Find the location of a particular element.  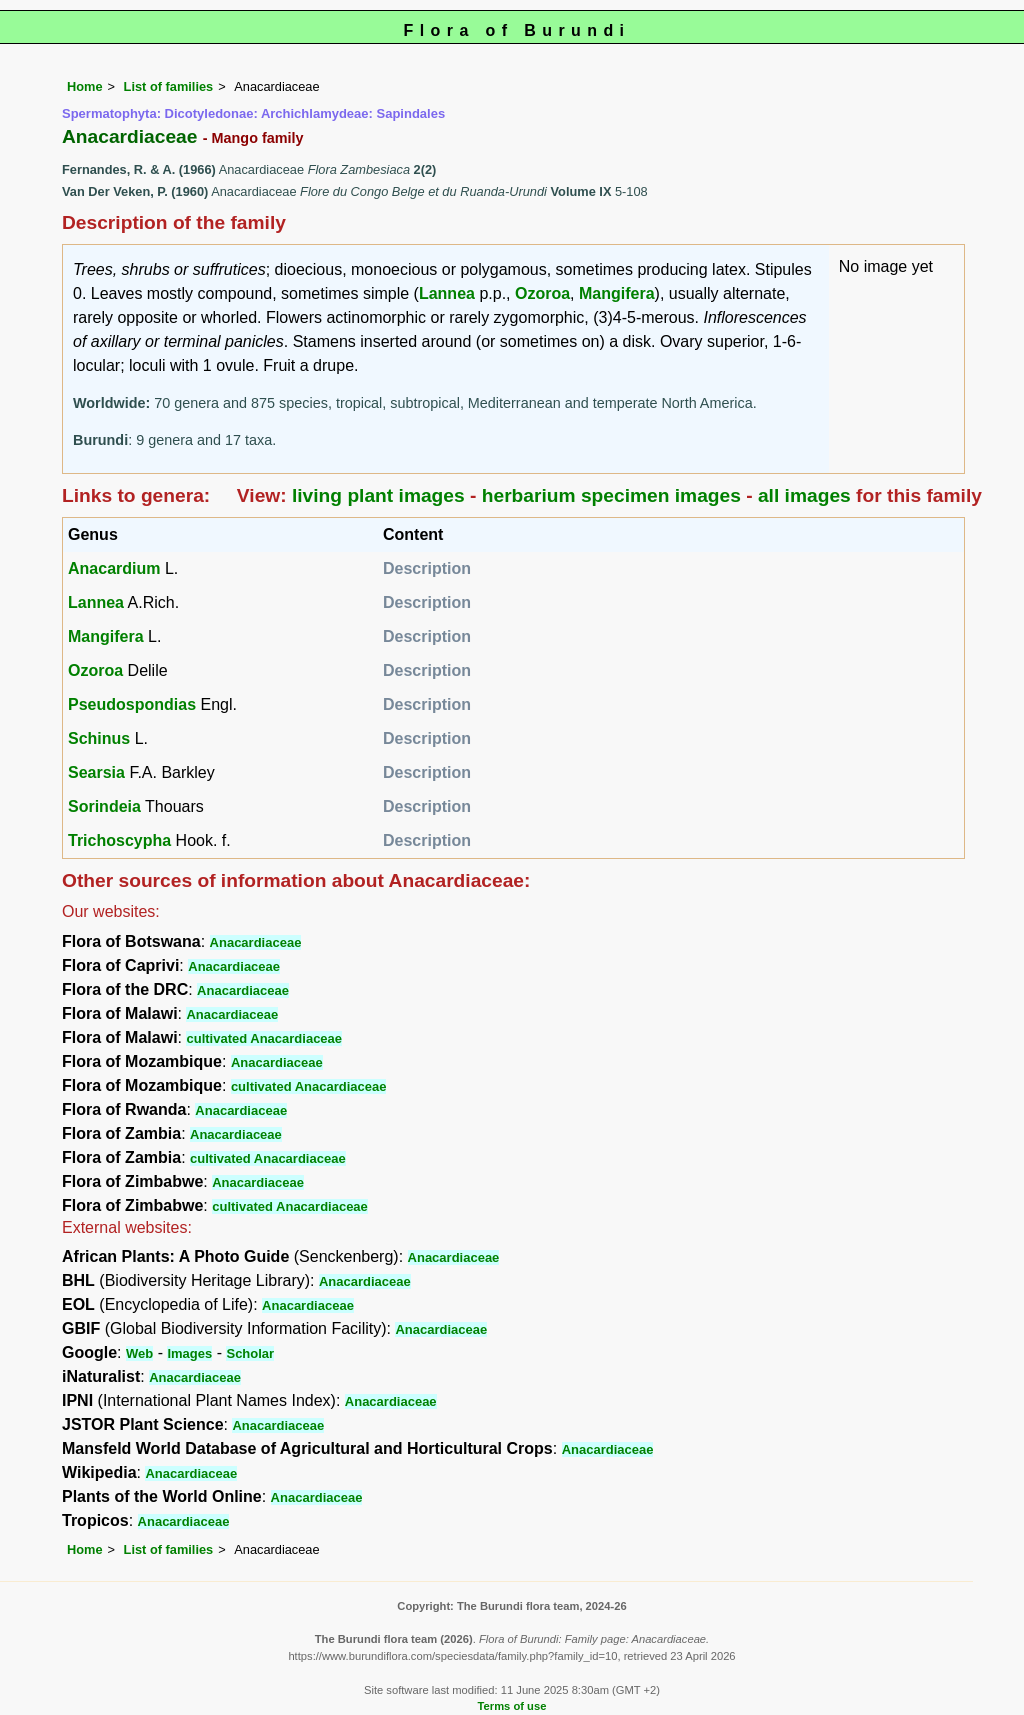

Terms of use is located at coordinates (512, 1706).